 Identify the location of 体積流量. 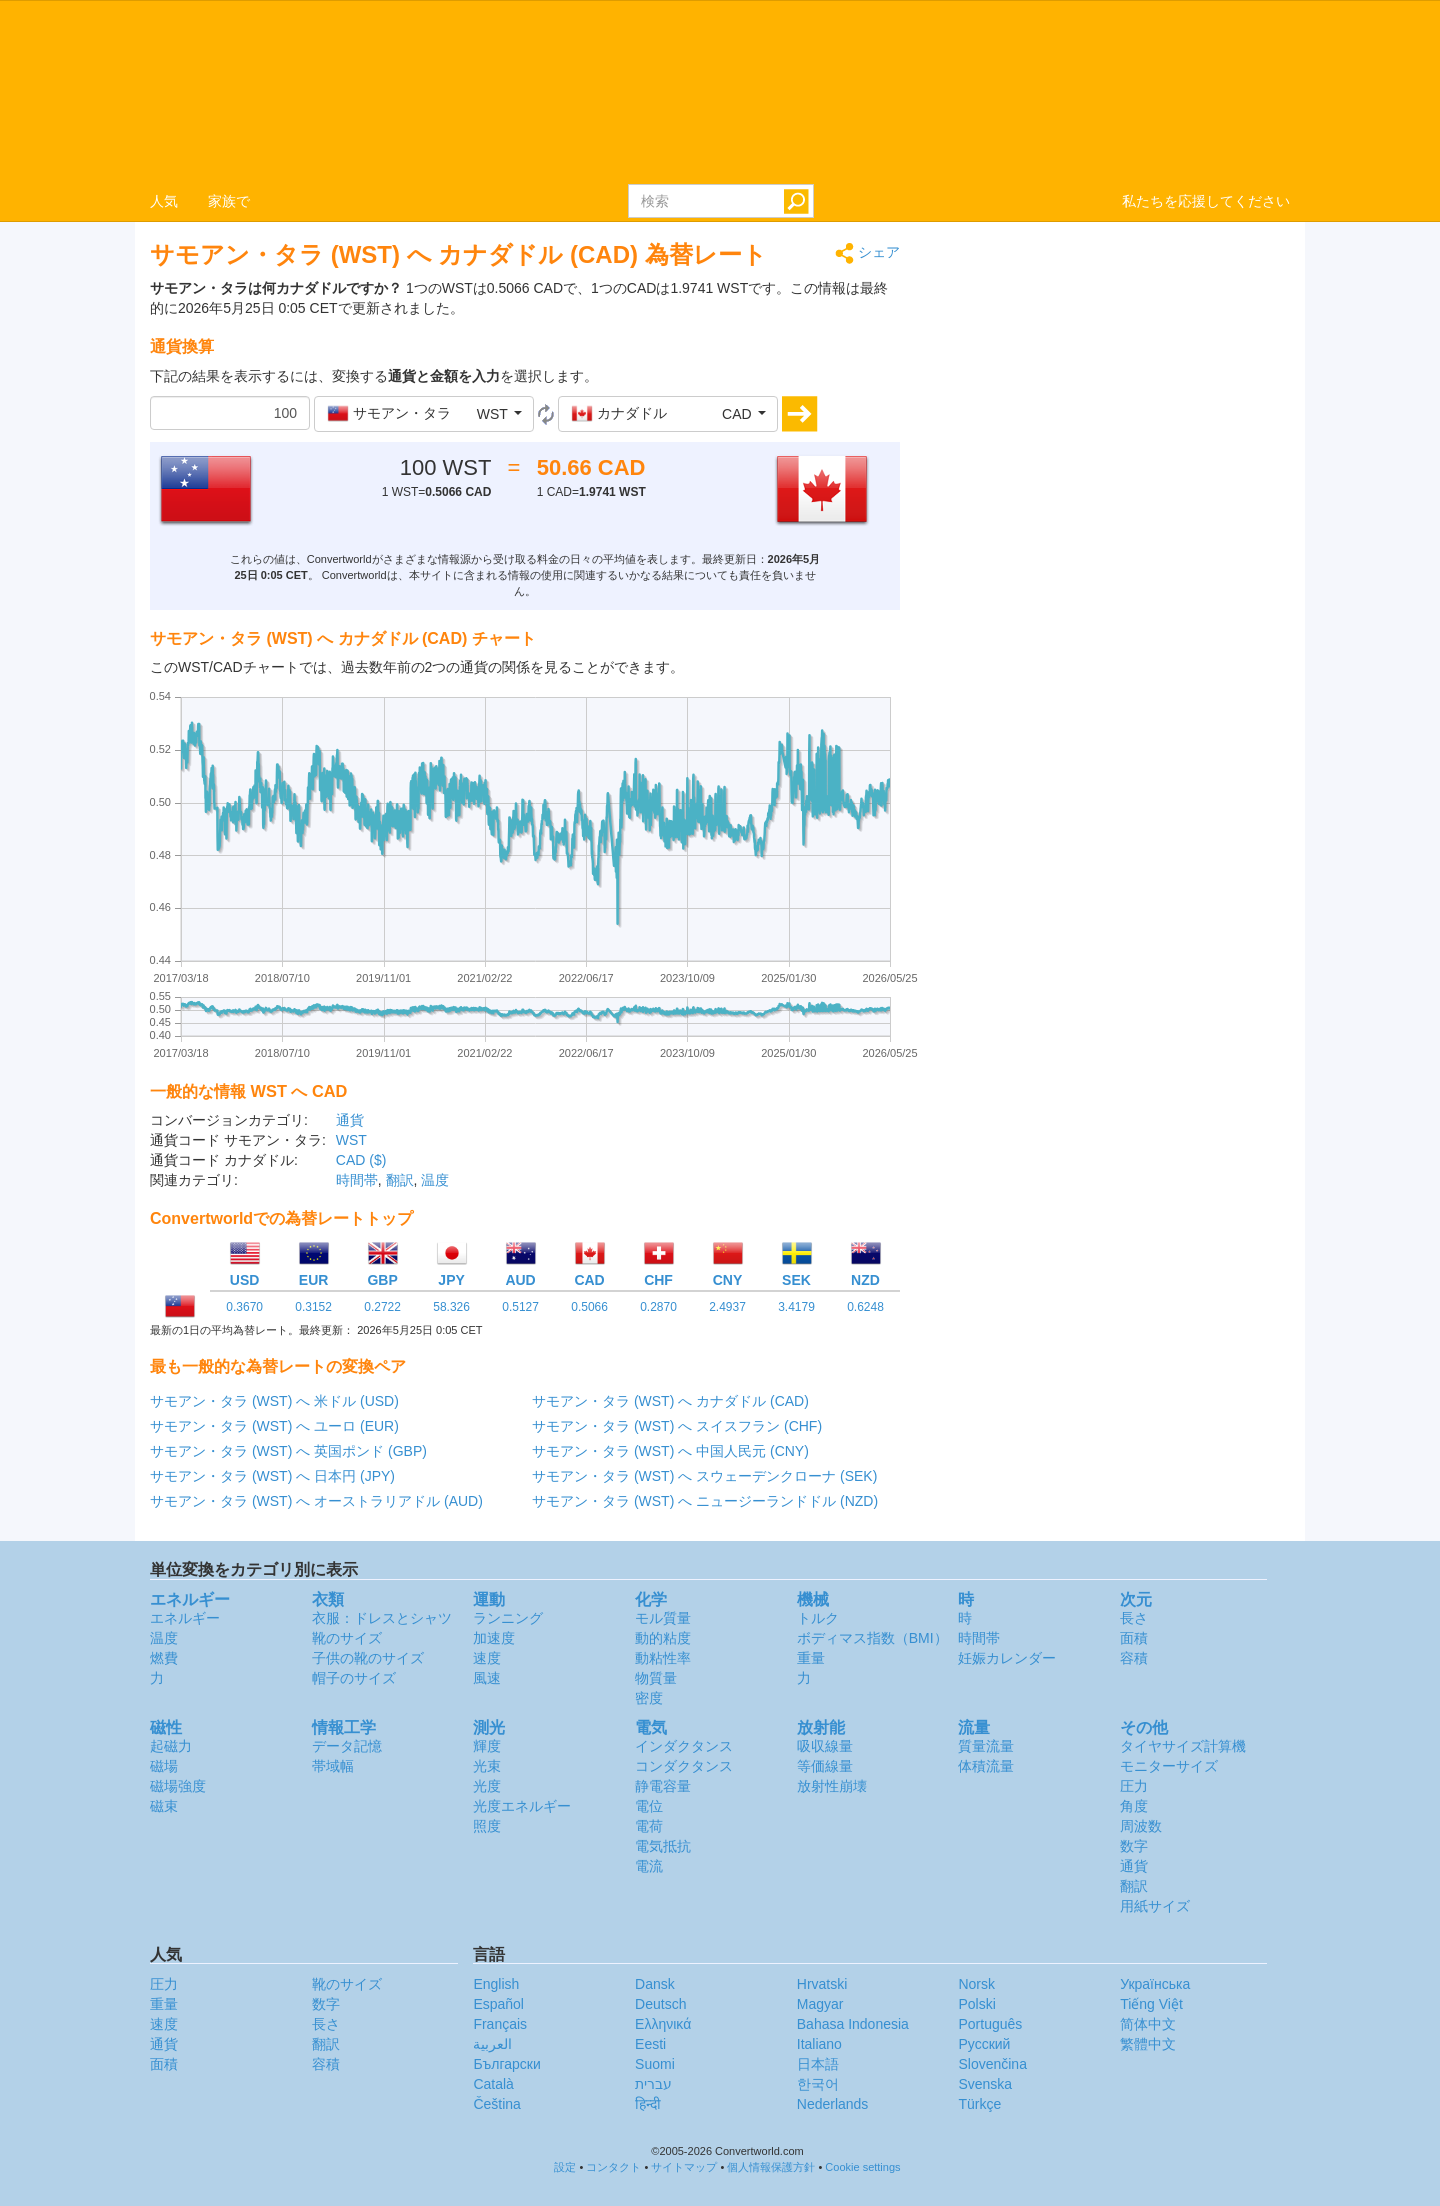
(986, 1766).